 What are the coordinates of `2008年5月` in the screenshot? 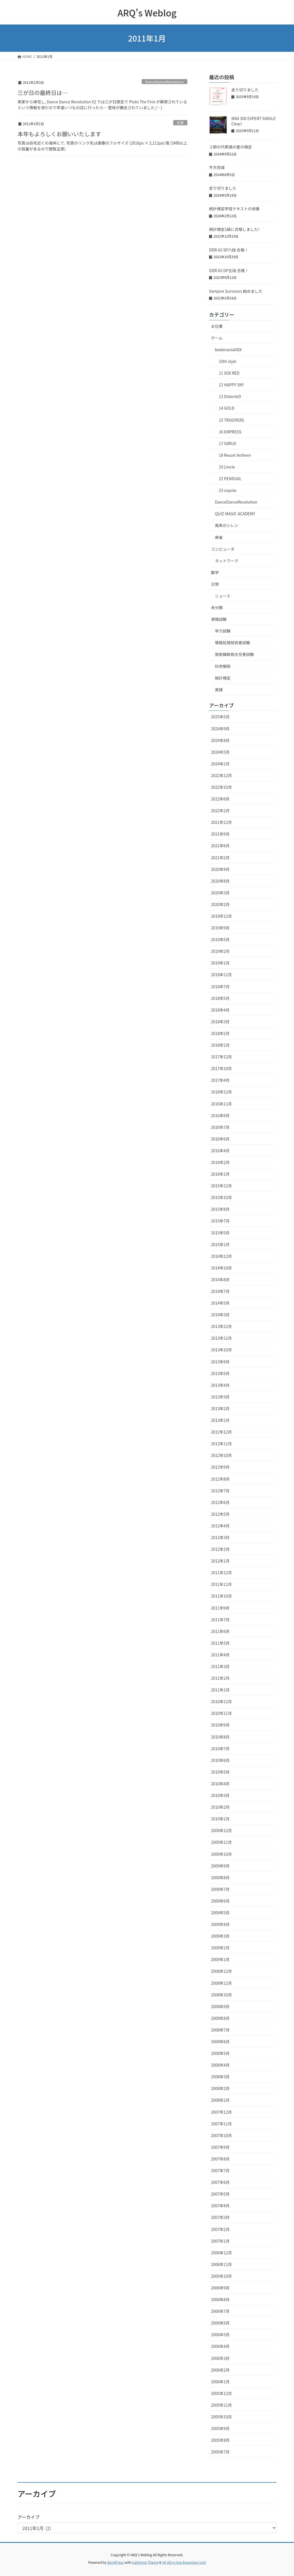 It's located at (220, 2053).